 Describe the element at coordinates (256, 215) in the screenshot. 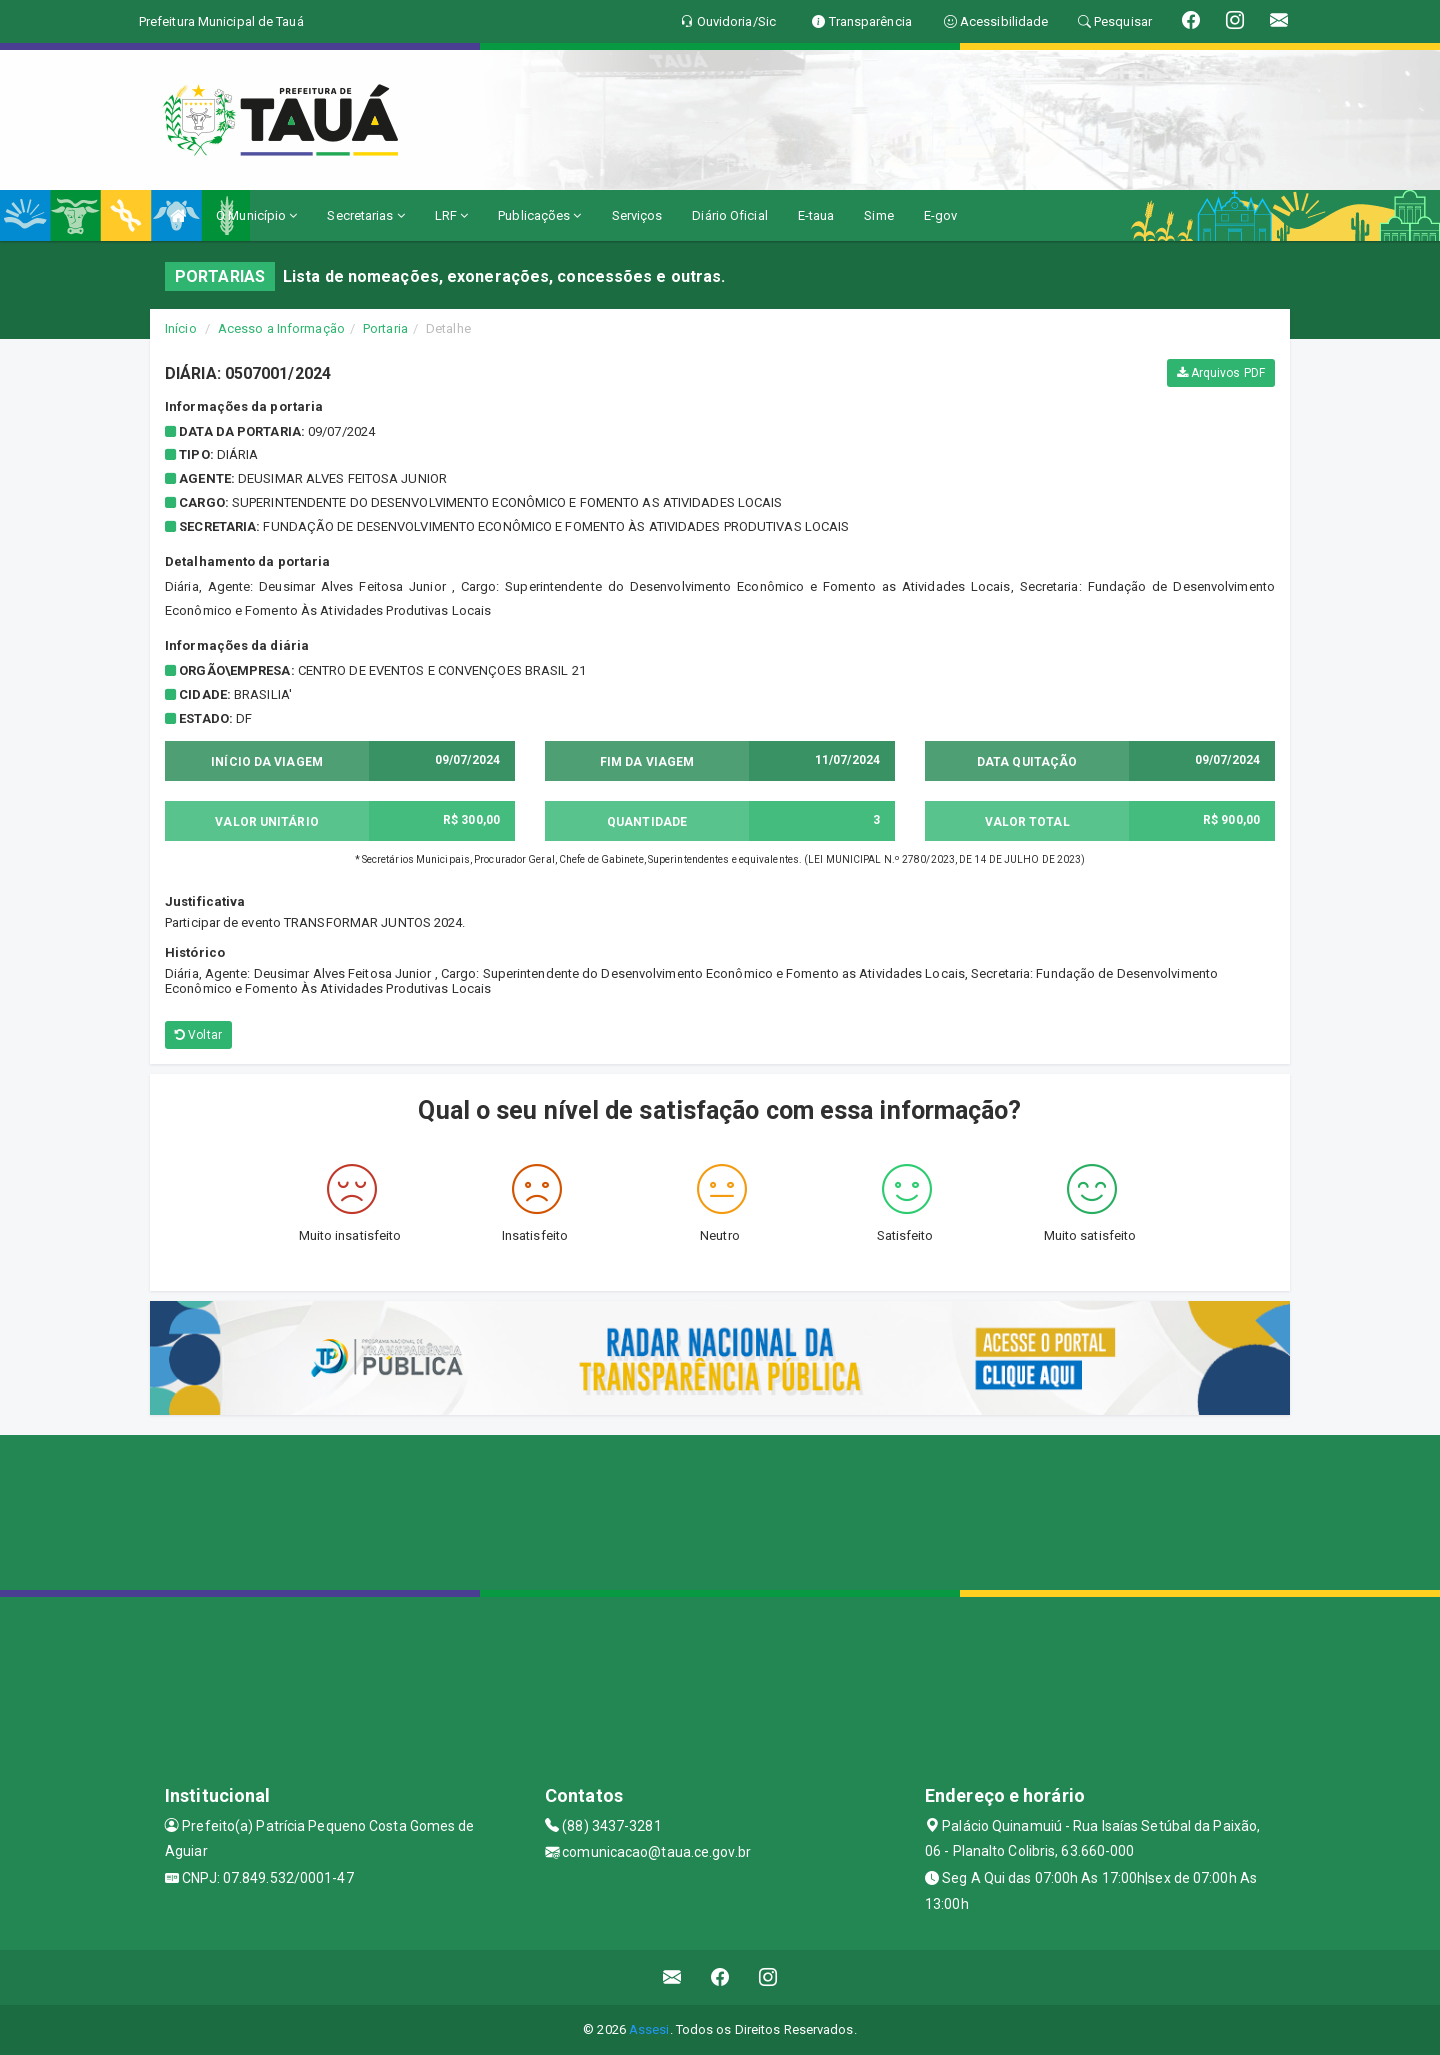

I see `O Município` at that location.